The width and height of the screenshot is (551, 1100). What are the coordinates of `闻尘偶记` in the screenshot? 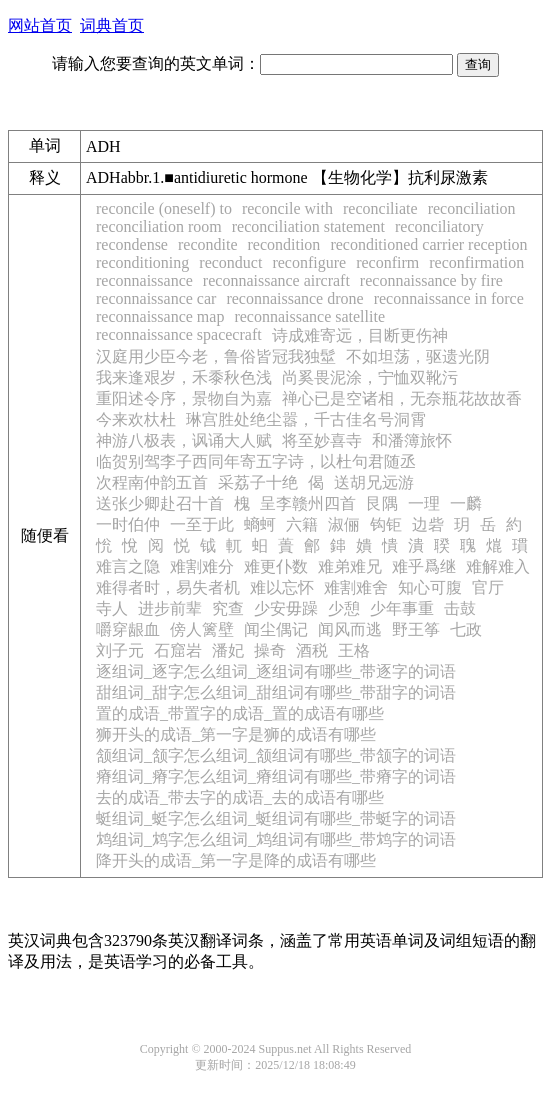 It's located at (276, 629).